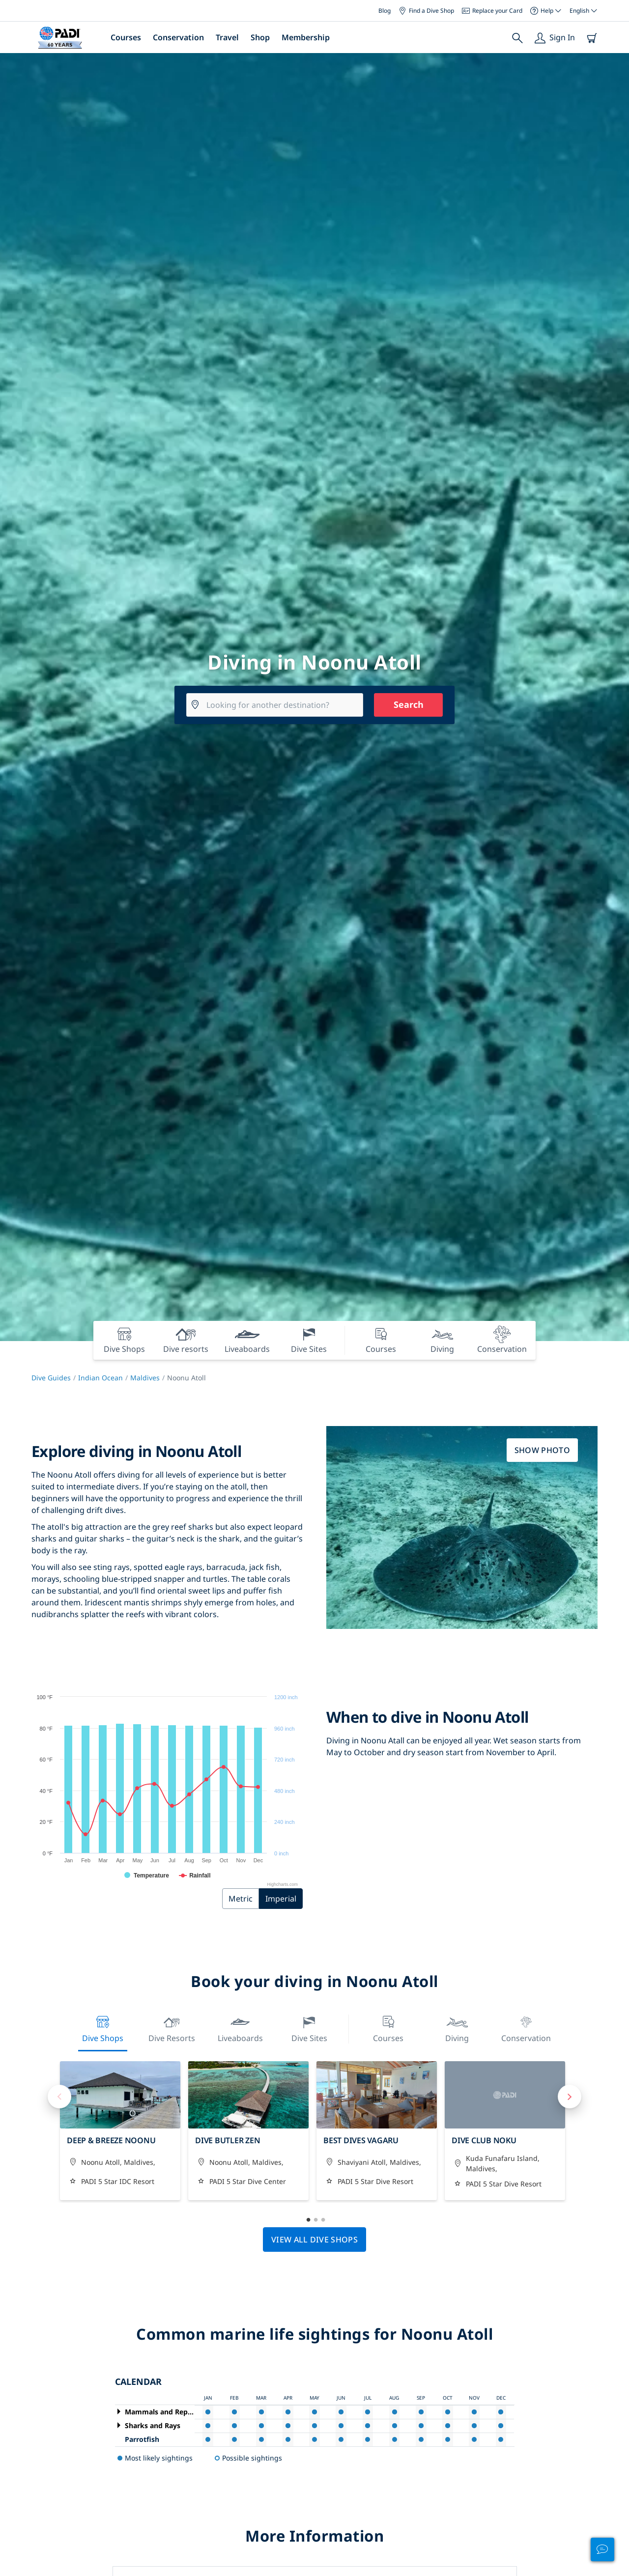 This screenshot has height=2576, width=629. What do you see at coordinates (59, 2096) in the screenshot?
I see `Previous` at bounding box center [59, 2096].